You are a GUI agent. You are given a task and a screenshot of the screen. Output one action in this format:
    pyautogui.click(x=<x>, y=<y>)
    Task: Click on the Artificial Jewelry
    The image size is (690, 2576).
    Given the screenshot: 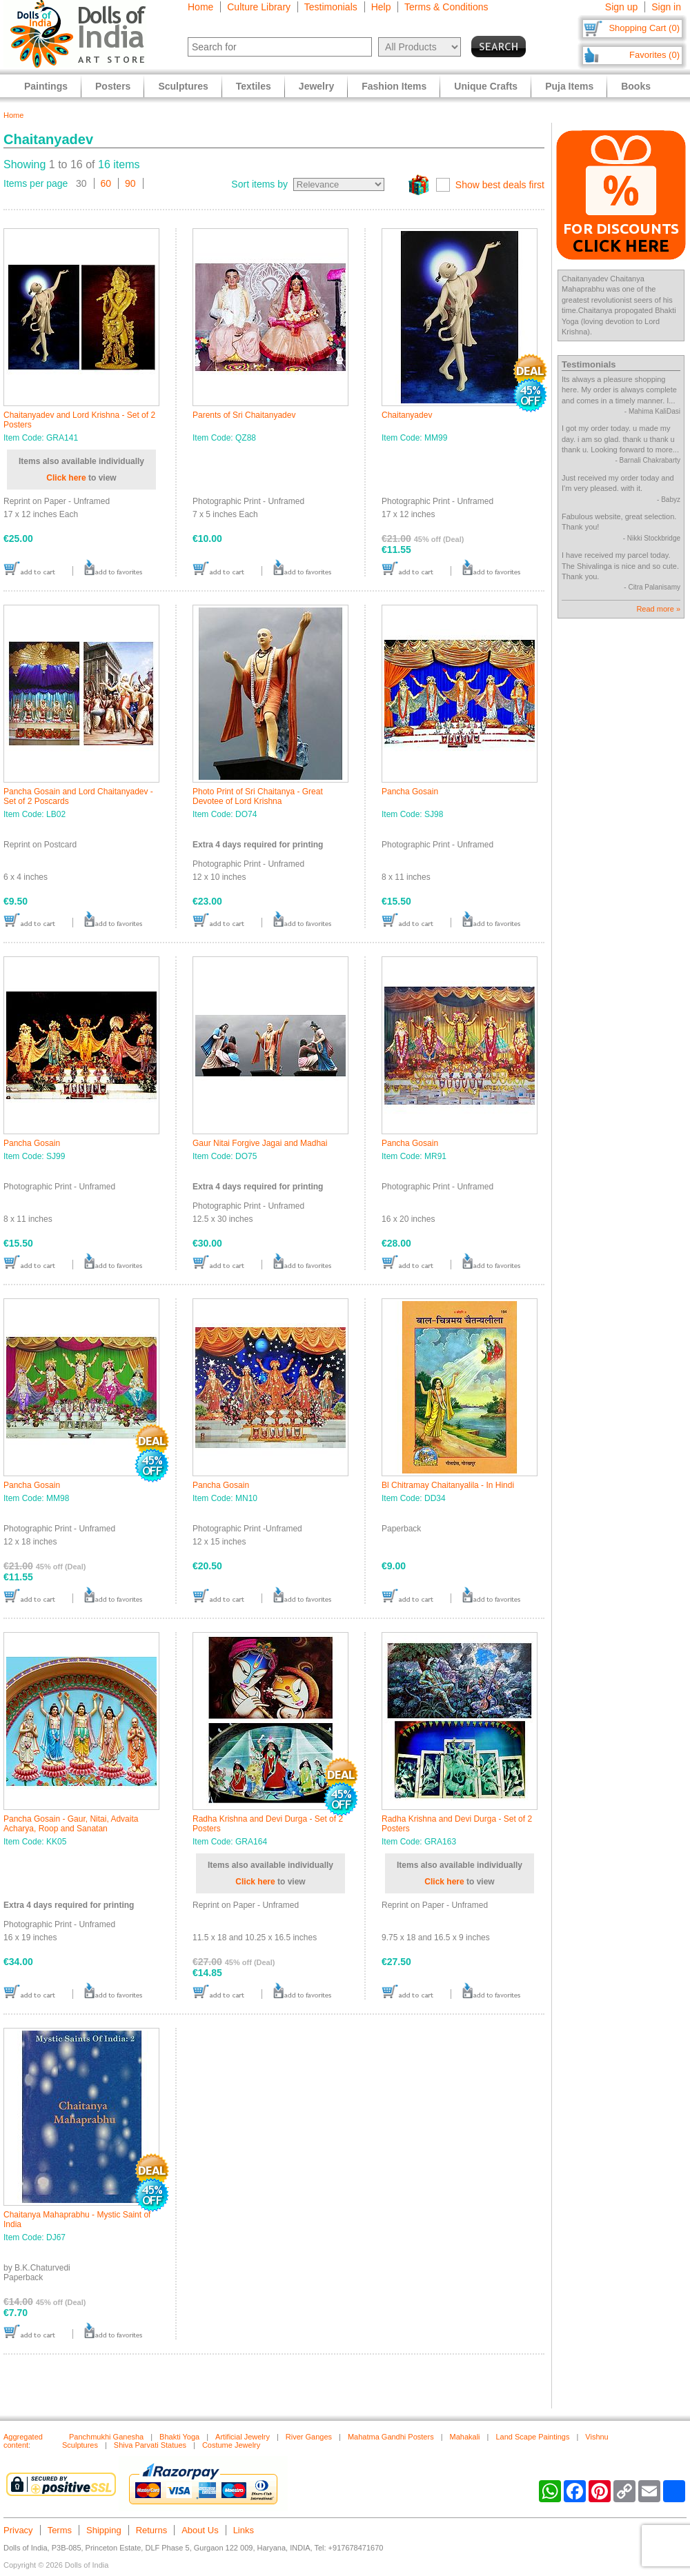 What is the action you would take?
    pyautogui.click(x=242, y=2437)
    